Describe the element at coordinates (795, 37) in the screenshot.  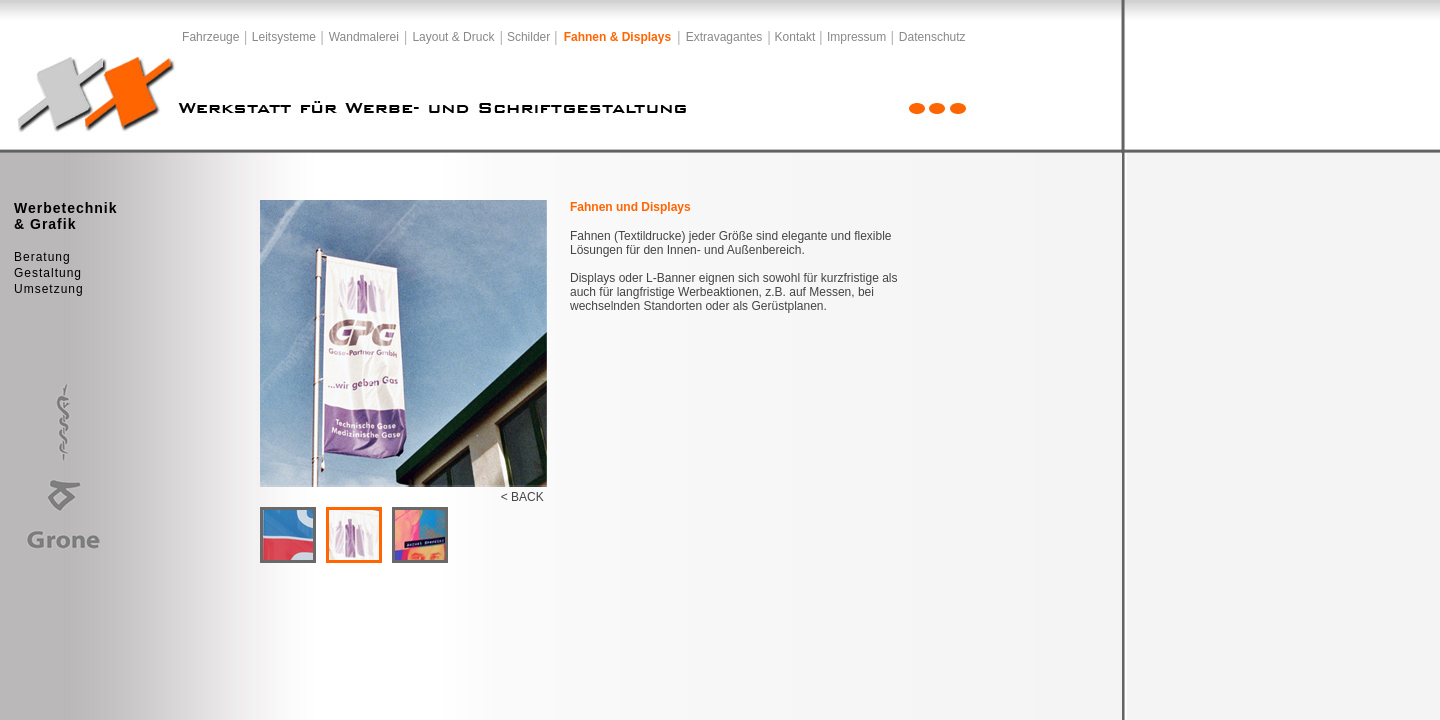
I see `Kontakt` at that location.